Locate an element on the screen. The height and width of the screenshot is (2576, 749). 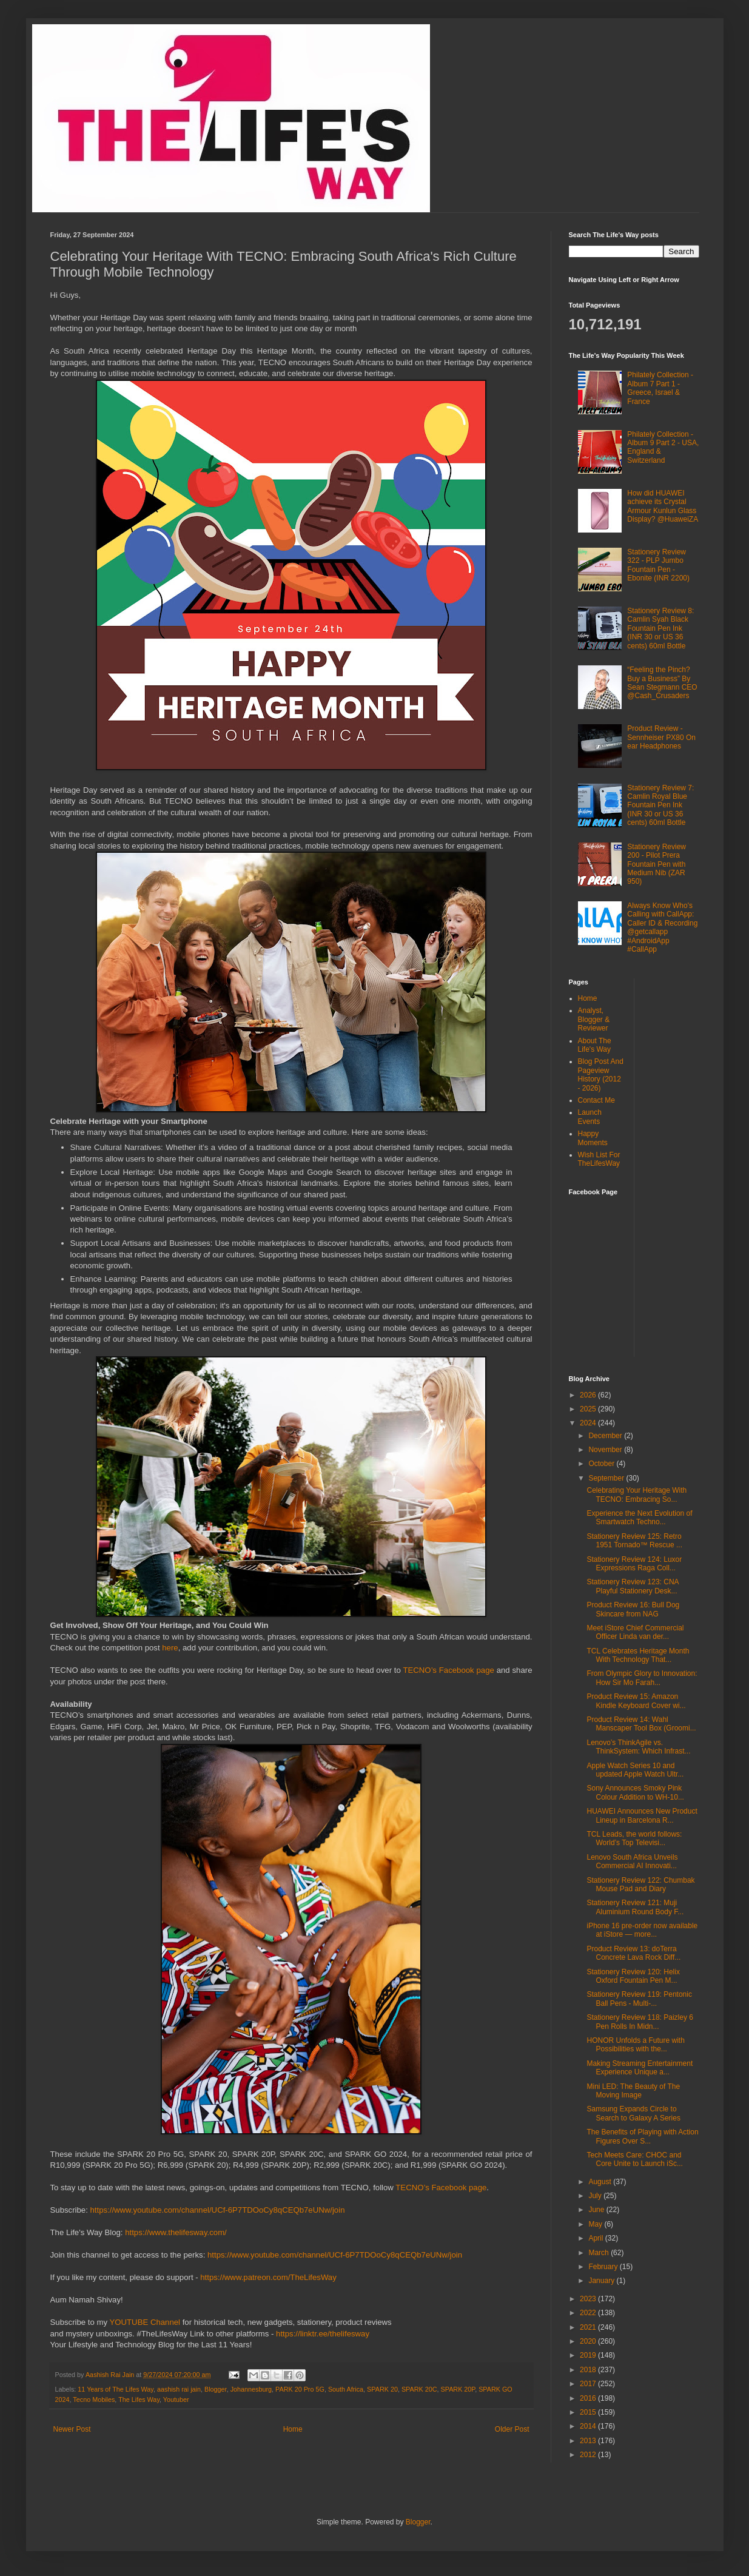
2022 is located at coordinates (589, 2313).